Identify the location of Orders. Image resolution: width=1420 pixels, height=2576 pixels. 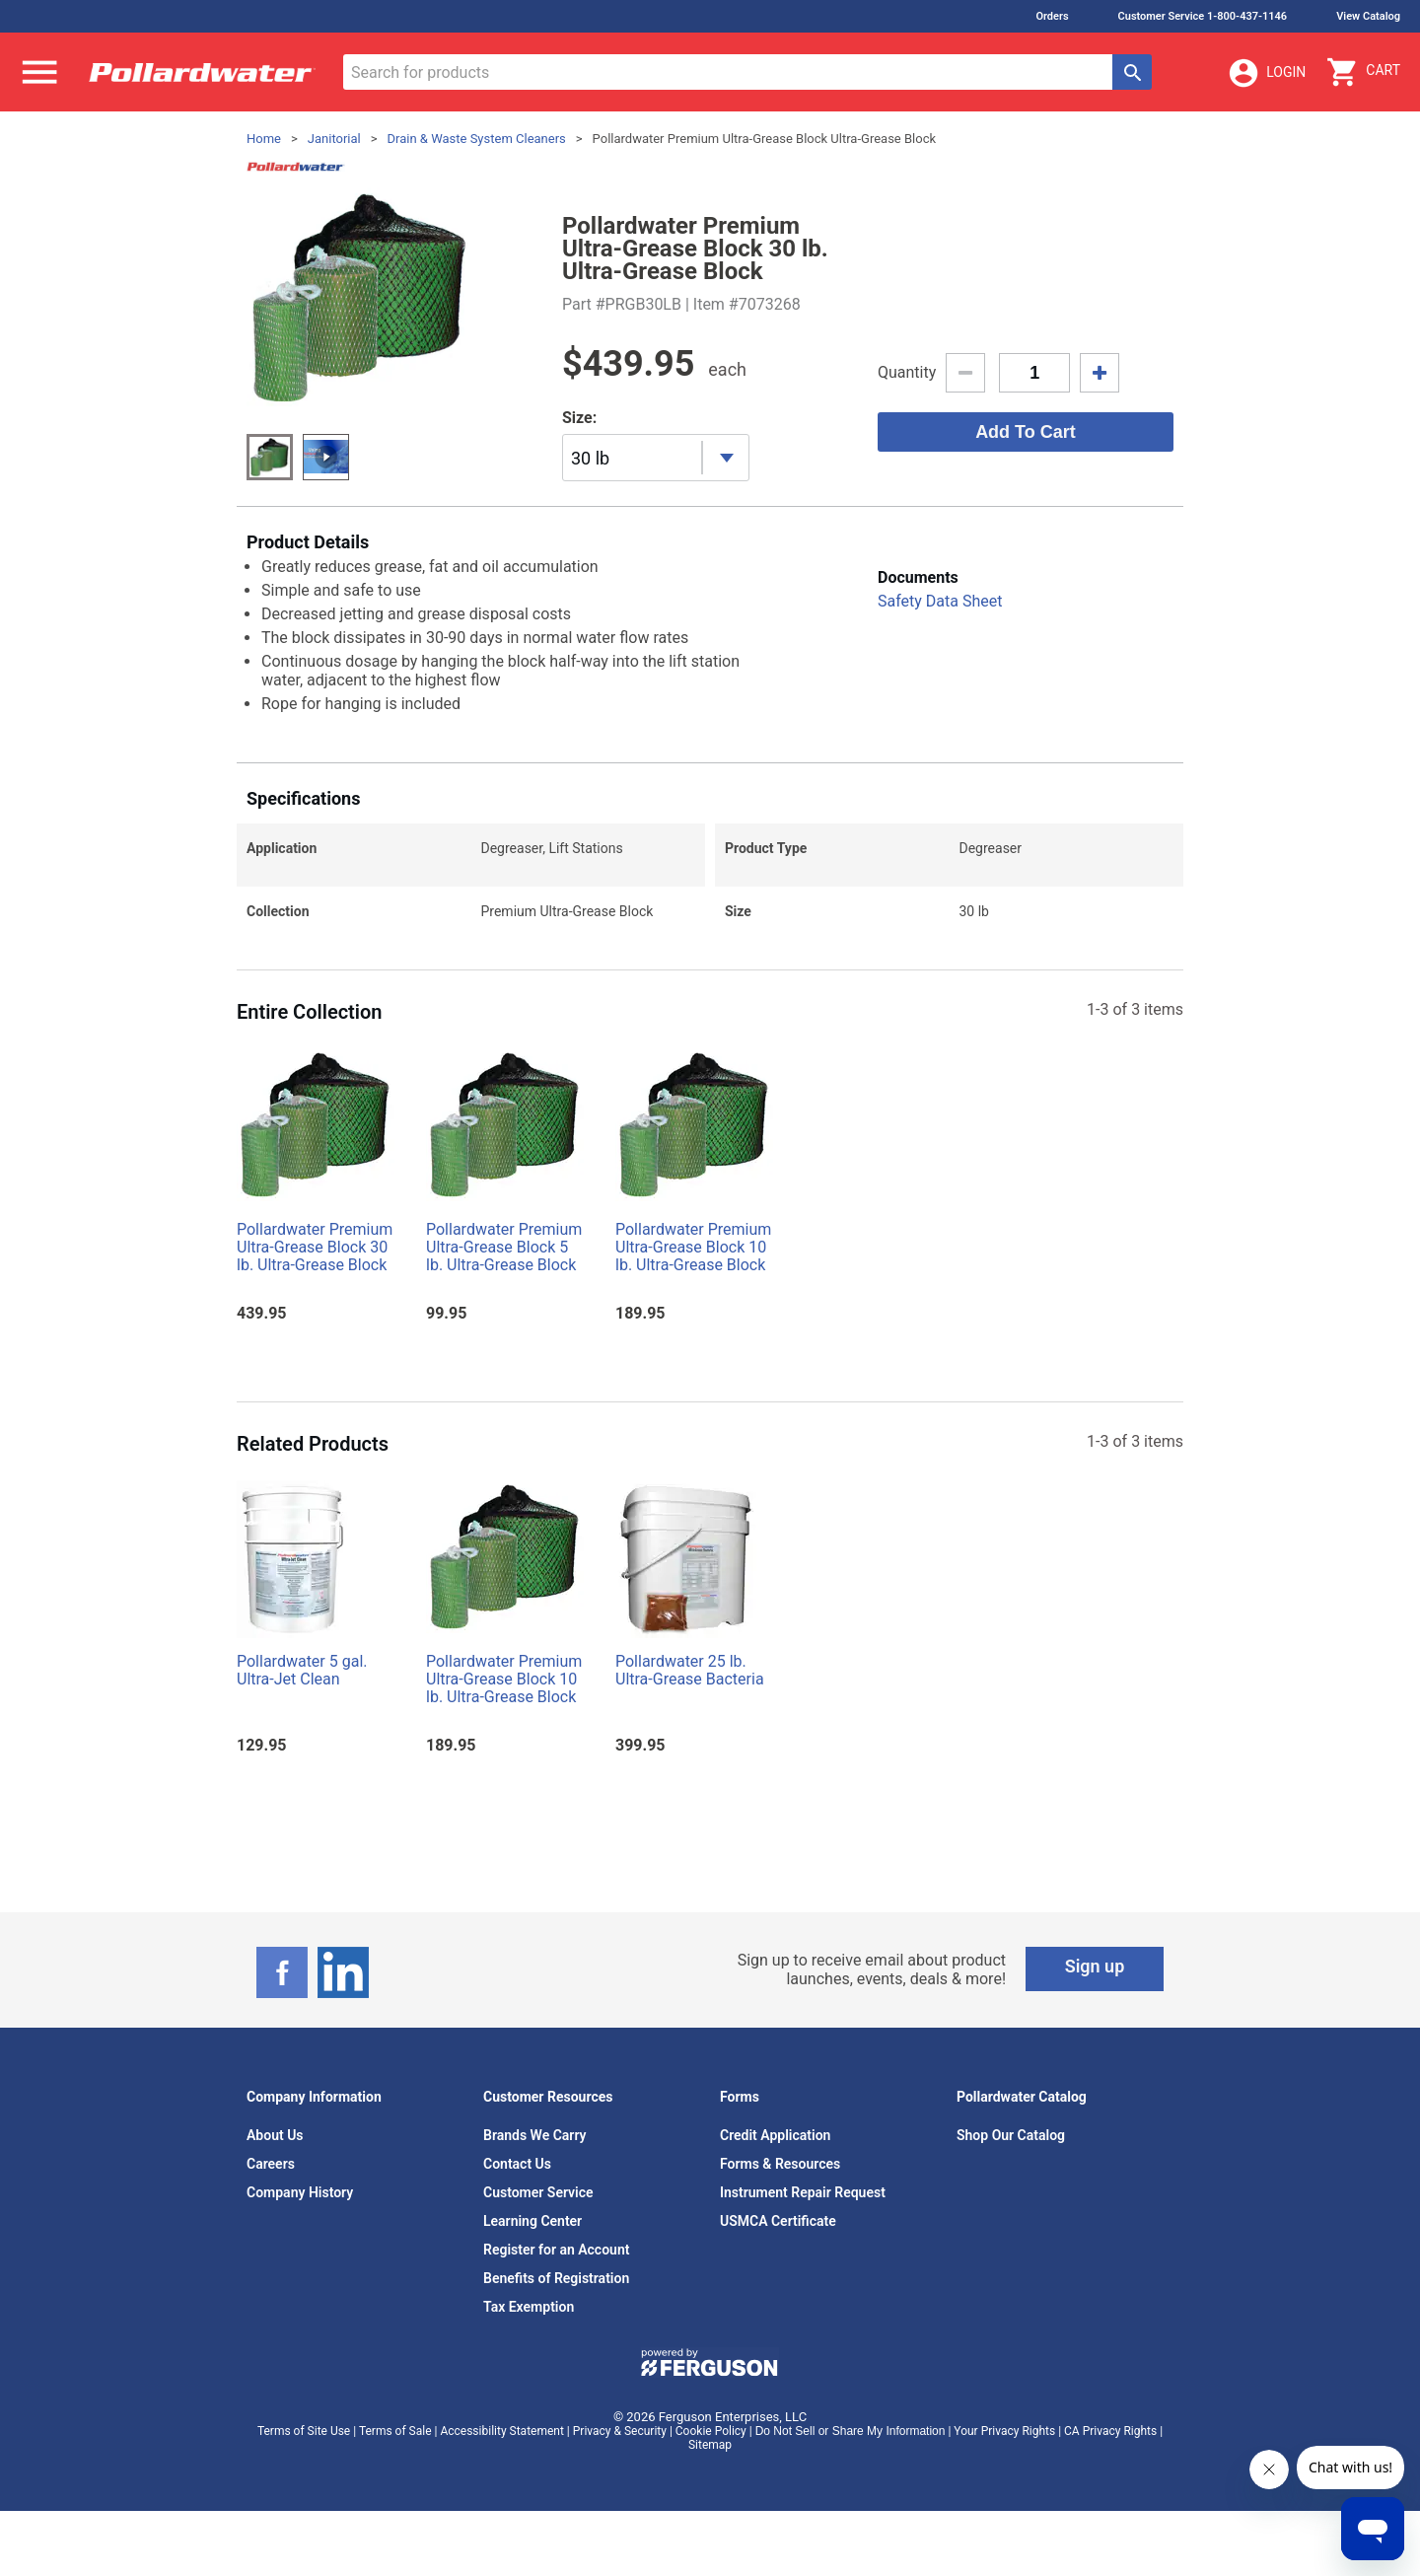
(1051, 16).